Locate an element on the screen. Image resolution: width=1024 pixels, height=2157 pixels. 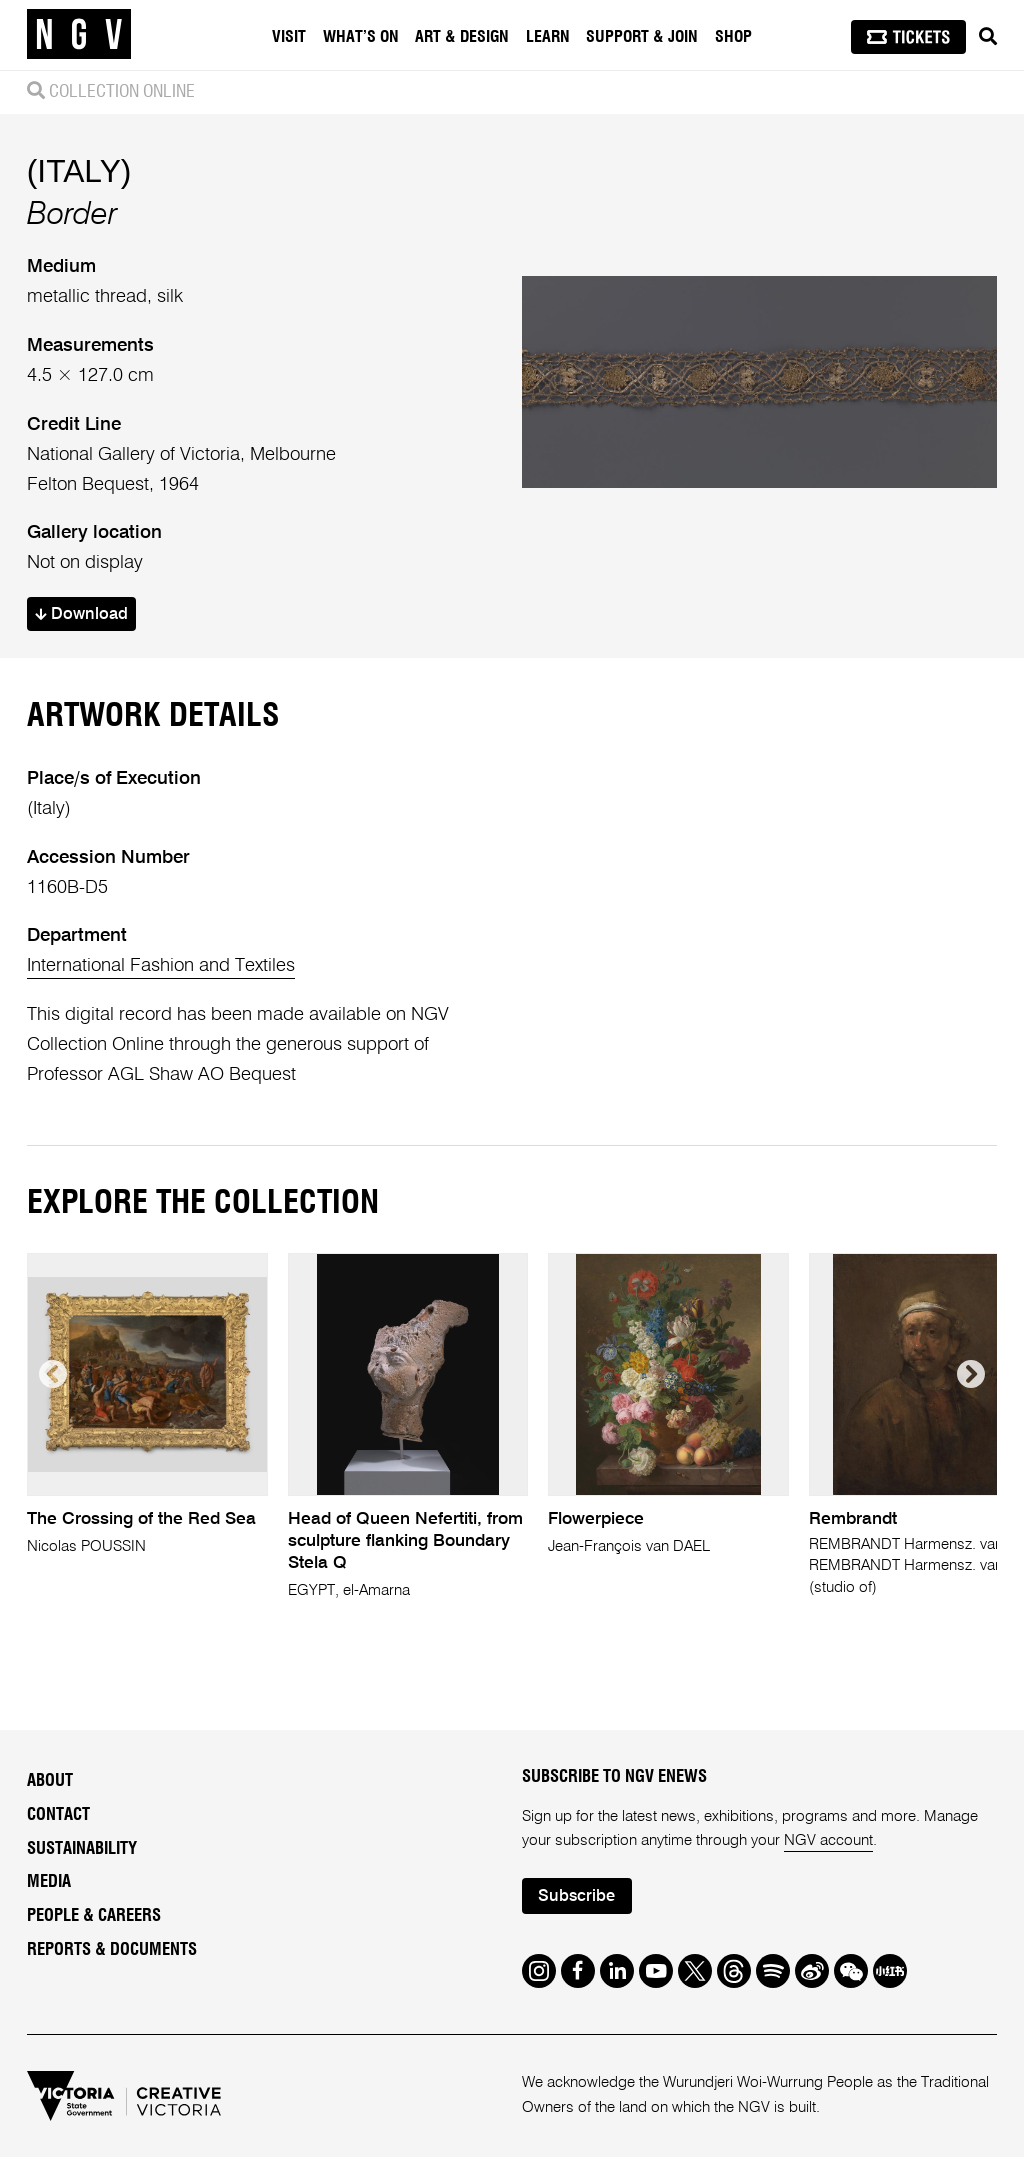
Shop is located at coordinates (733, 37).